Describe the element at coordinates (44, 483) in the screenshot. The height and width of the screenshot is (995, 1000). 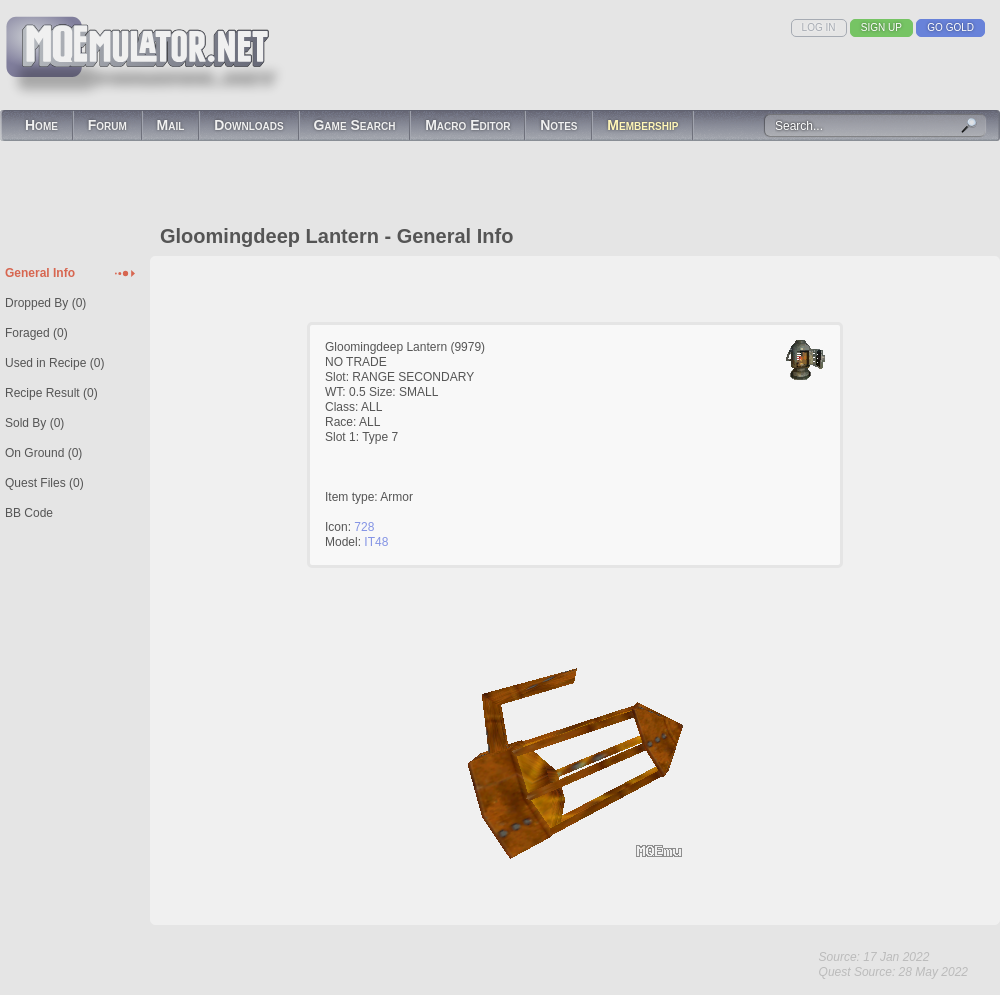
I see `Quest Files (0)` at that location.